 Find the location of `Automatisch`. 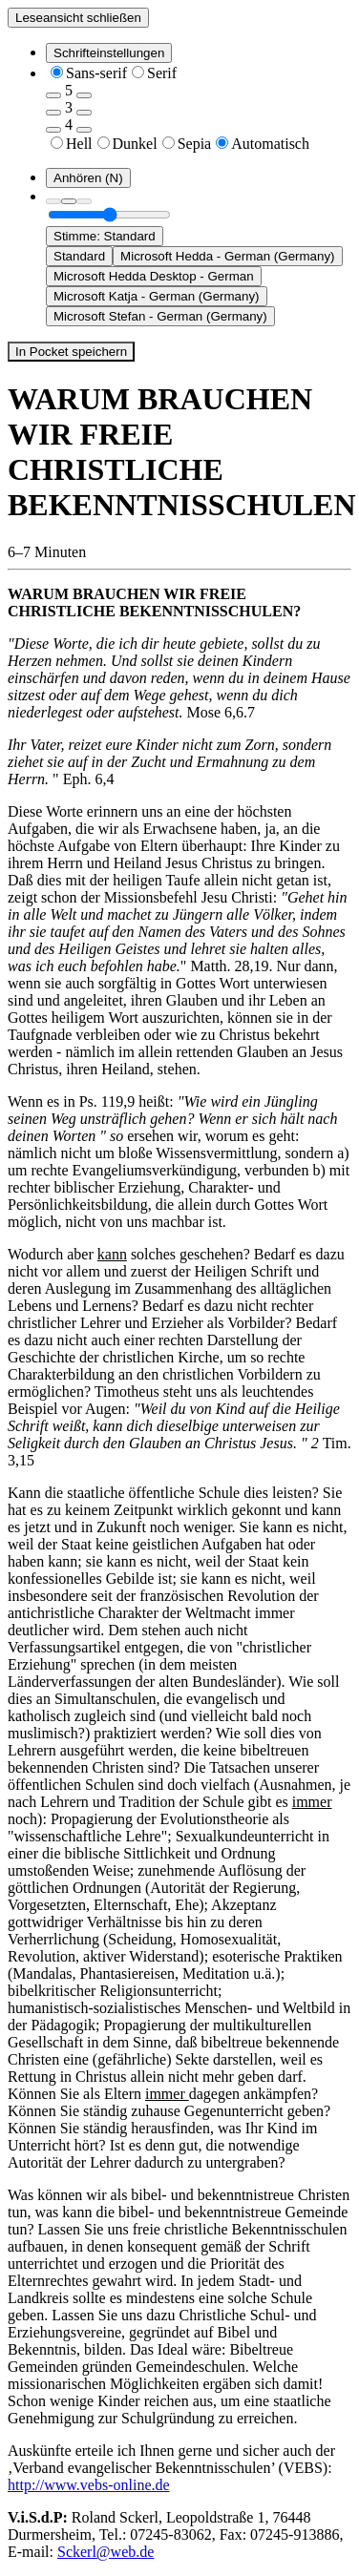

Automatisch is located at coordinates (270, 143).